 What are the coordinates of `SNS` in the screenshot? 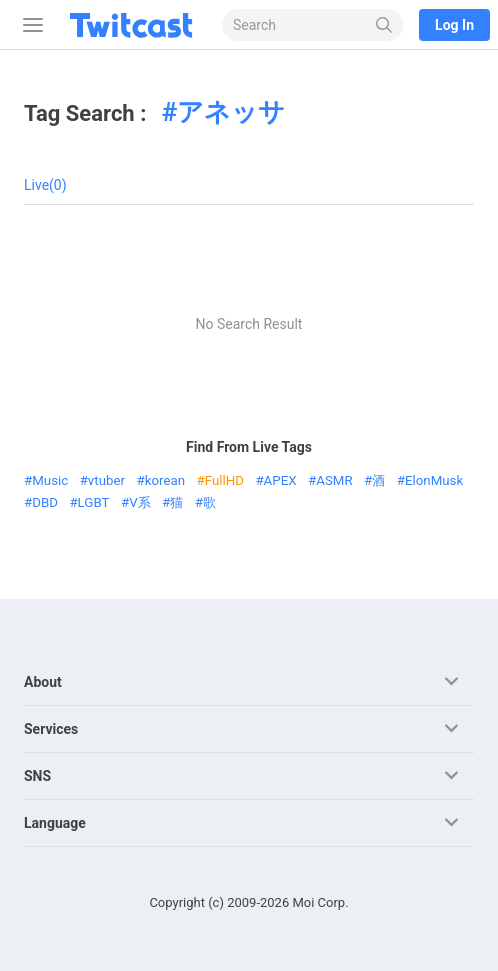 It's located at (37, 776).